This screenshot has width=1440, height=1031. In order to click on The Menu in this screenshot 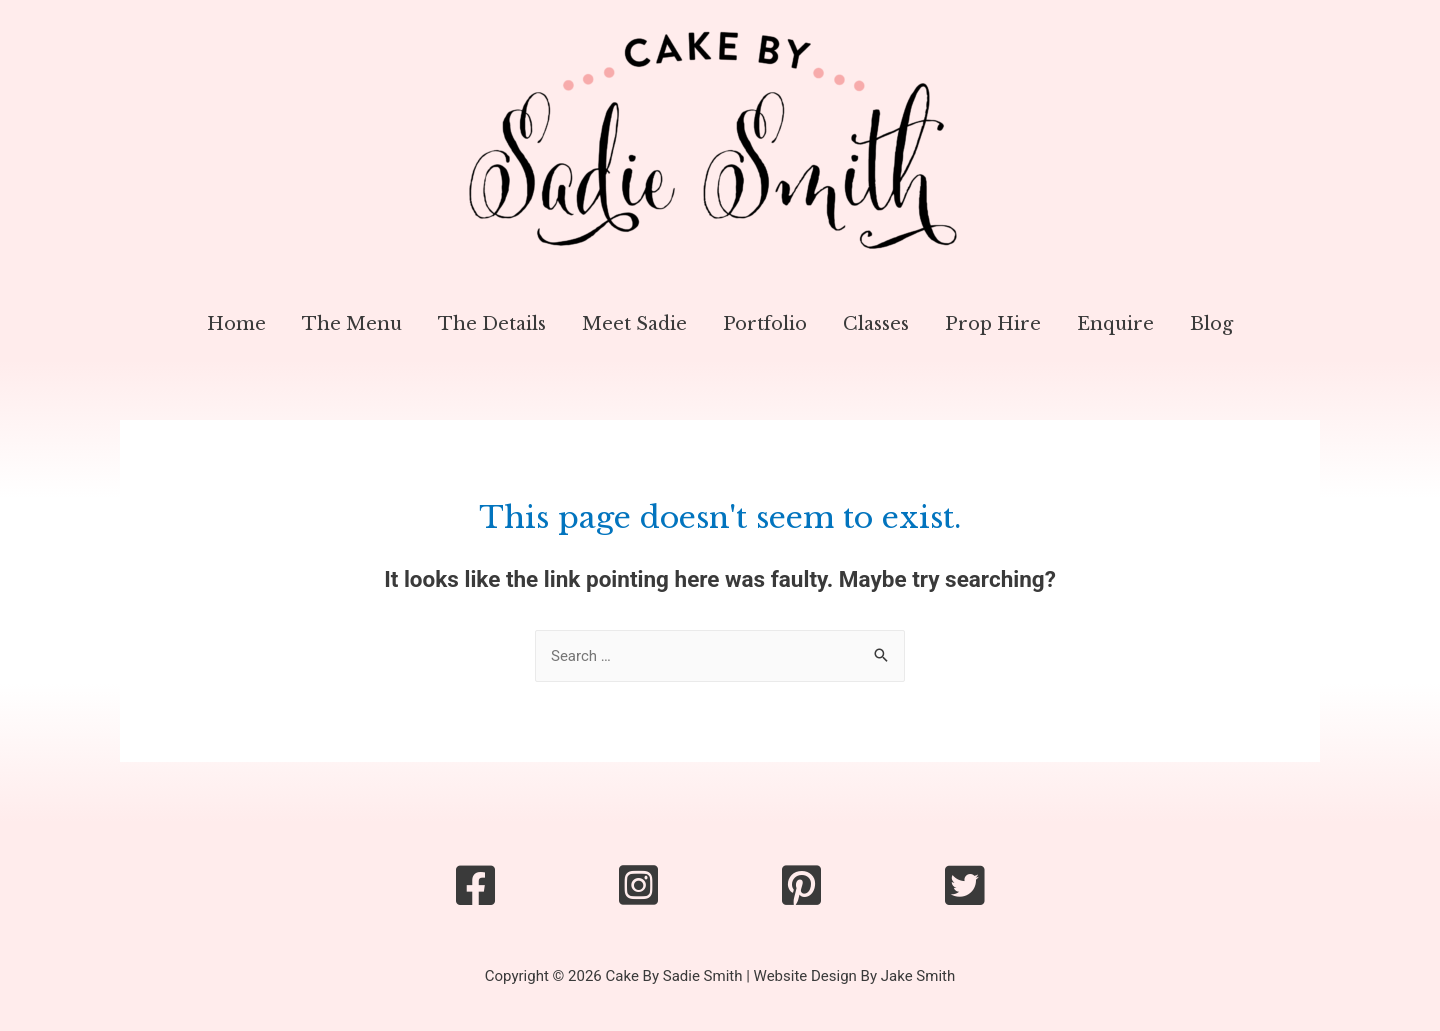, I will do `click(352, 324)`.